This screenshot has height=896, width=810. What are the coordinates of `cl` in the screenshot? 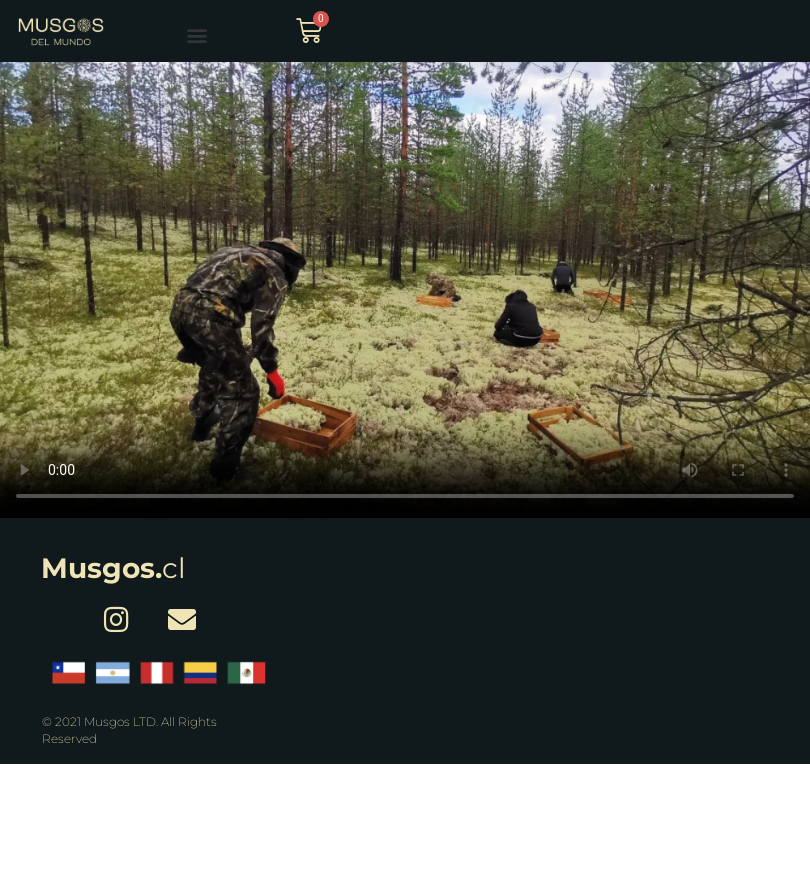 It's located at (113, 568).